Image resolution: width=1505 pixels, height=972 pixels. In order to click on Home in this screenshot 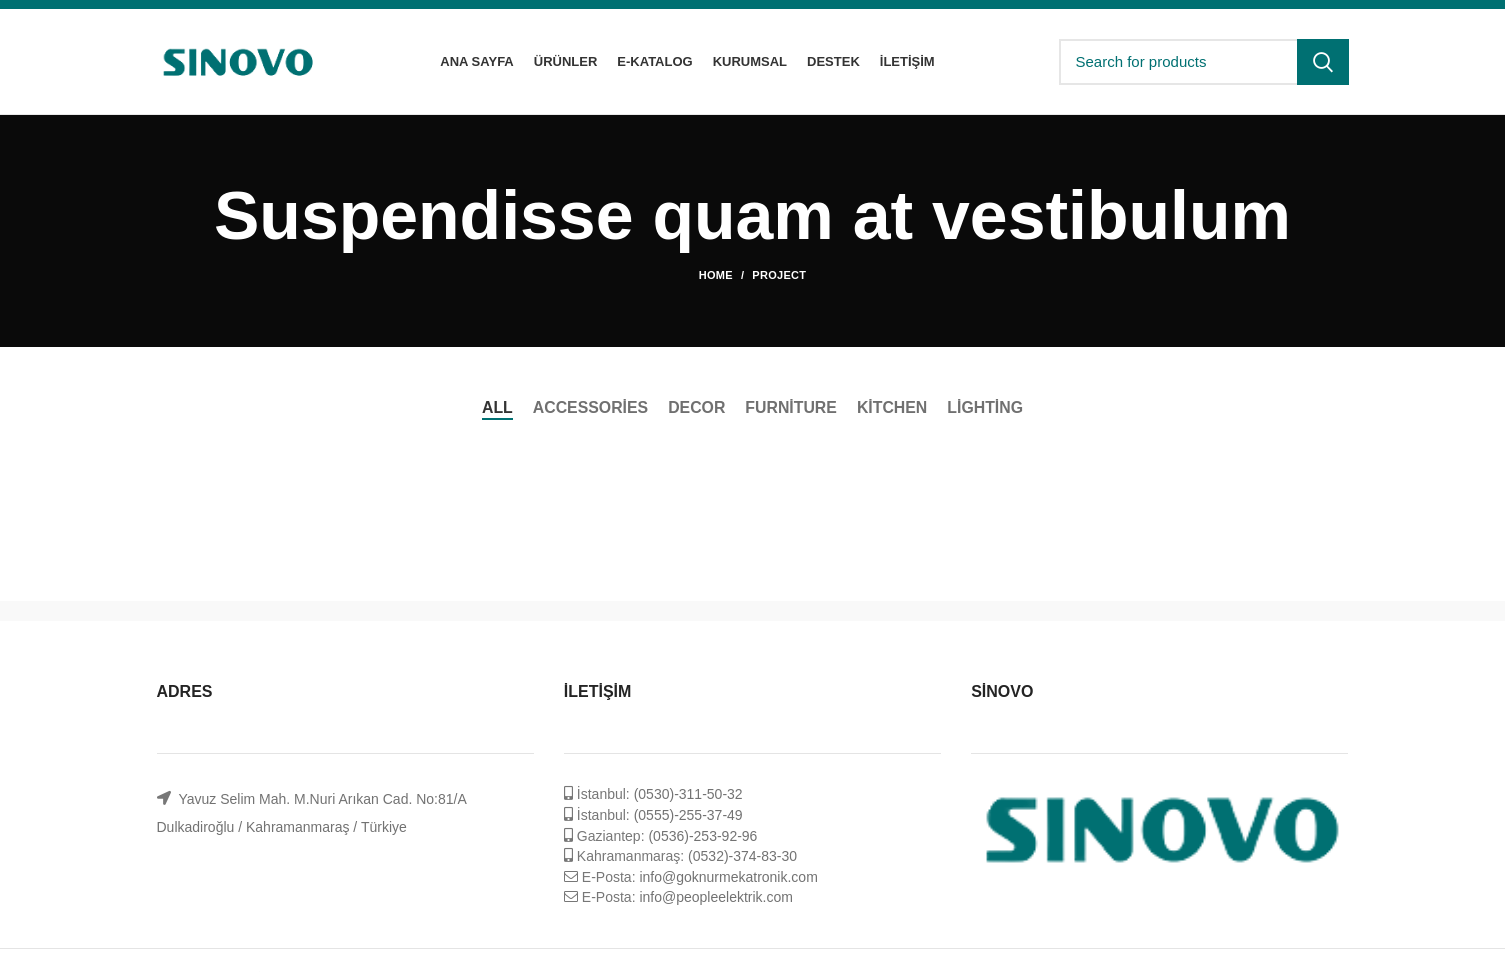, I will do `click(716, 275)`.